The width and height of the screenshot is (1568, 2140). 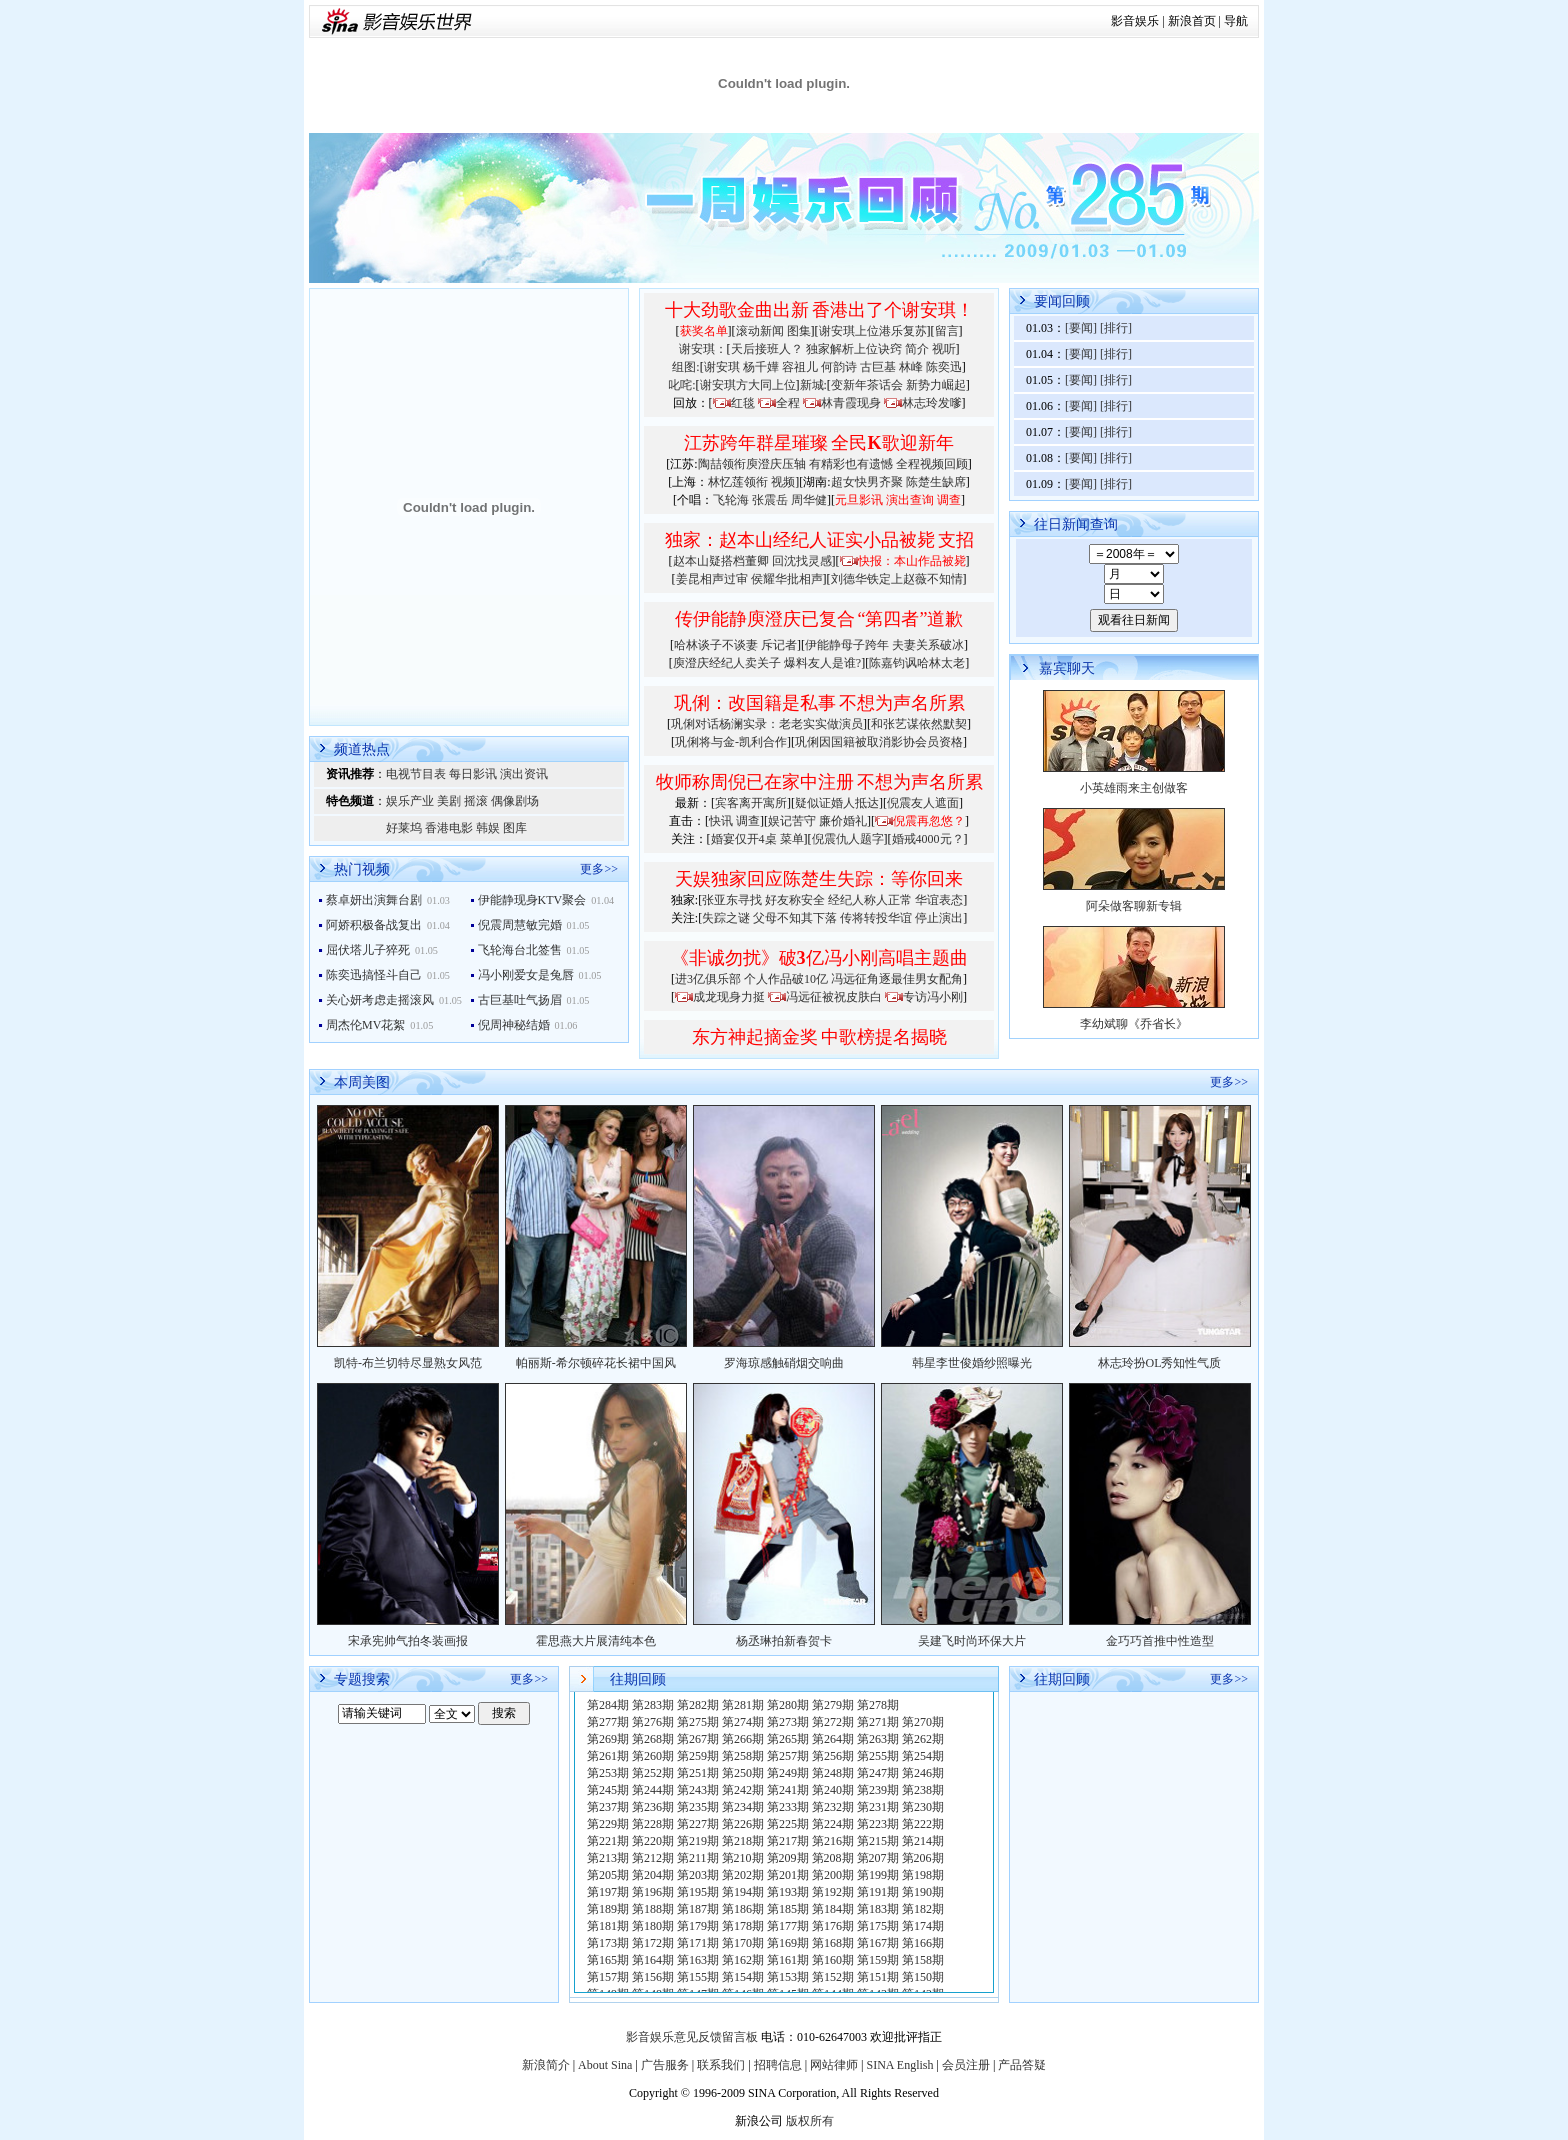 I want to click on 第280期, so click(x=788, y=1705).